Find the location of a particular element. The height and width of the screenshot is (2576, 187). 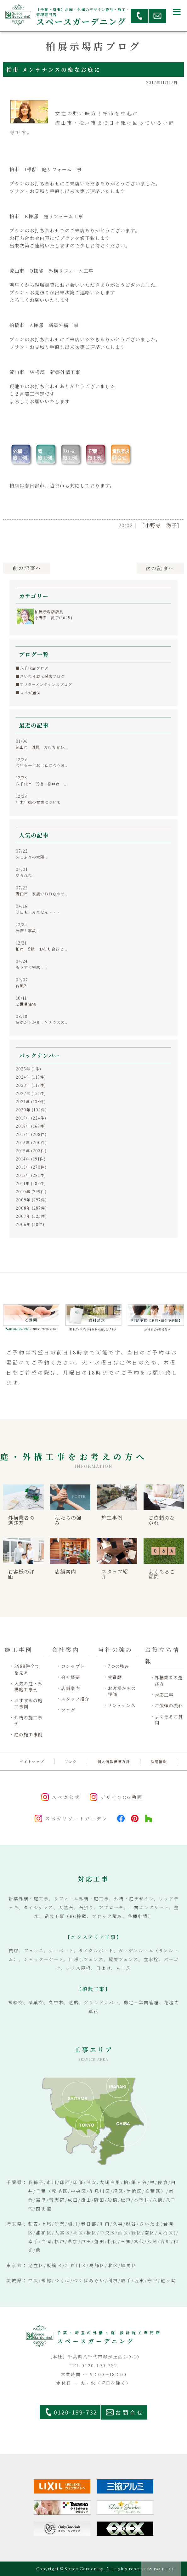

2014年 (191件) is located at coordinates (31, 1158).